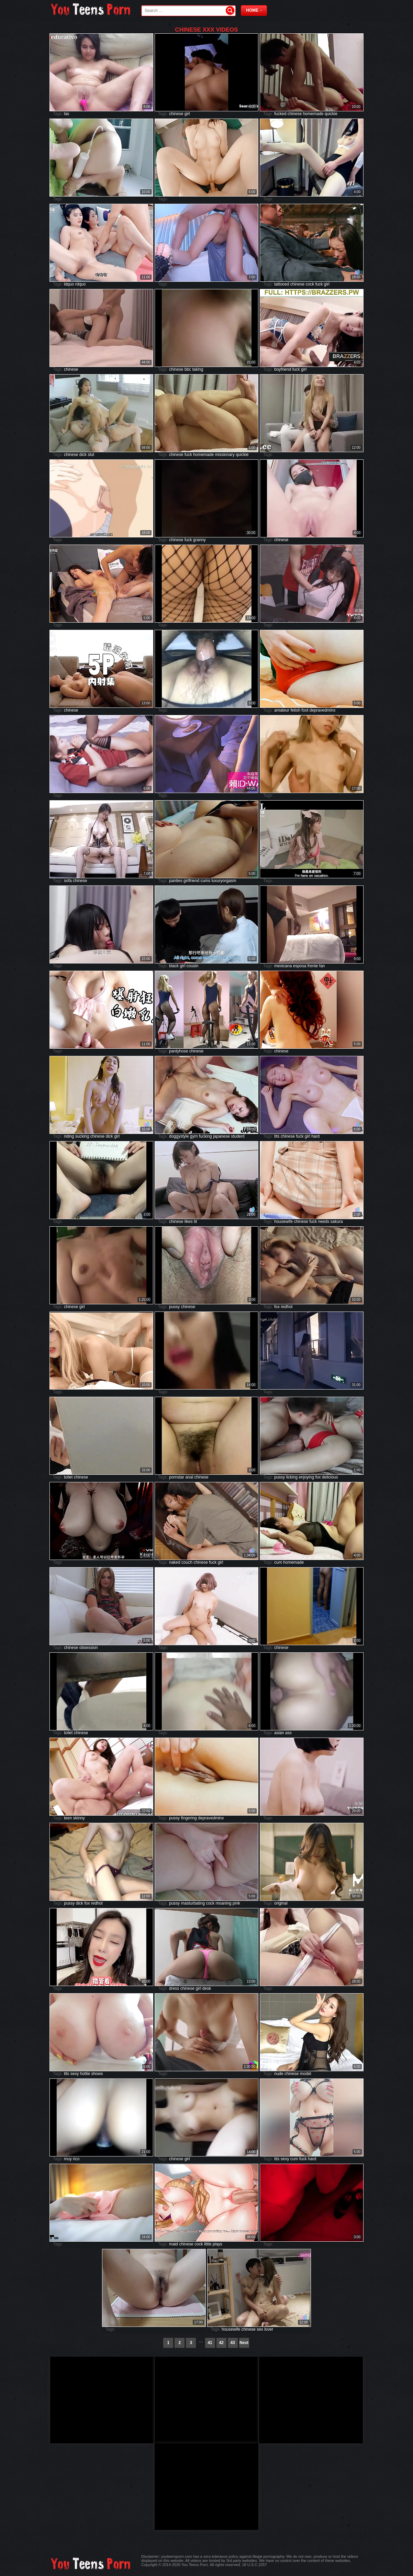 The image size is (413, 2576). Describe the element at coordinates (91, 454) in the screenshot. I see `slut` at that location.